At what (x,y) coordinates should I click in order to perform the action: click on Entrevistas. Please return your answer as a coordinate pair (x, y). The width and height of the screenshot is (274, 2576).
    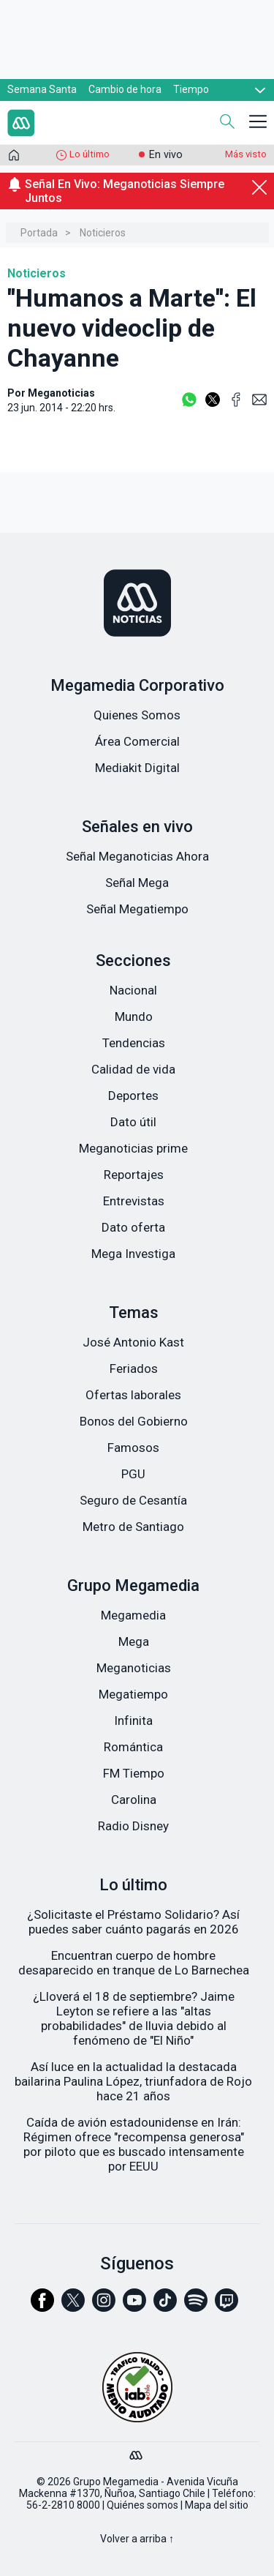
    Looking at the image, I should click on (133, 1201).